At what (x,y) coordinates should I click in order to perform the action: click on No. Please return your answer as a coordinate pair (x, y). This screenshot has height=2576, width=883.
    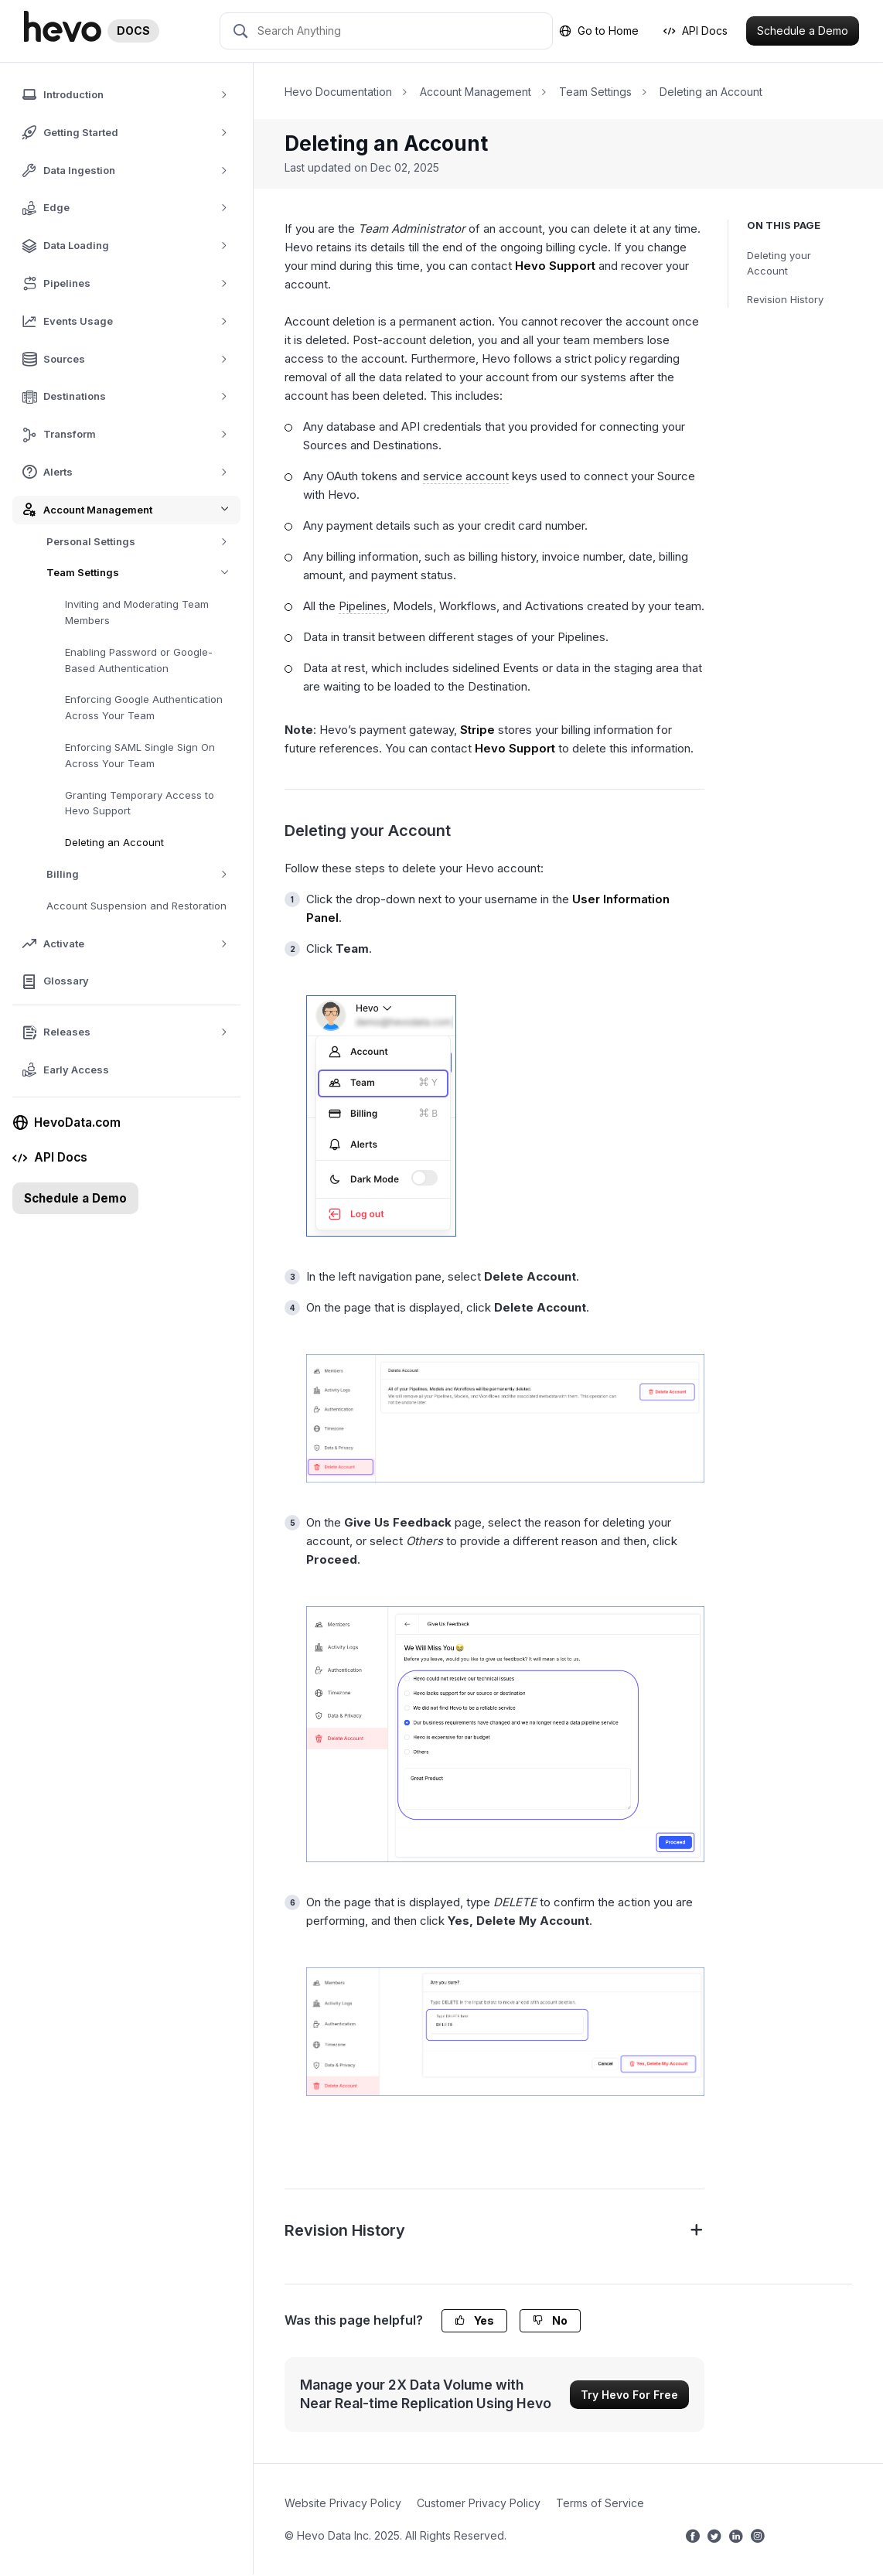
    Looking at the image, I should click on (550, 2320).